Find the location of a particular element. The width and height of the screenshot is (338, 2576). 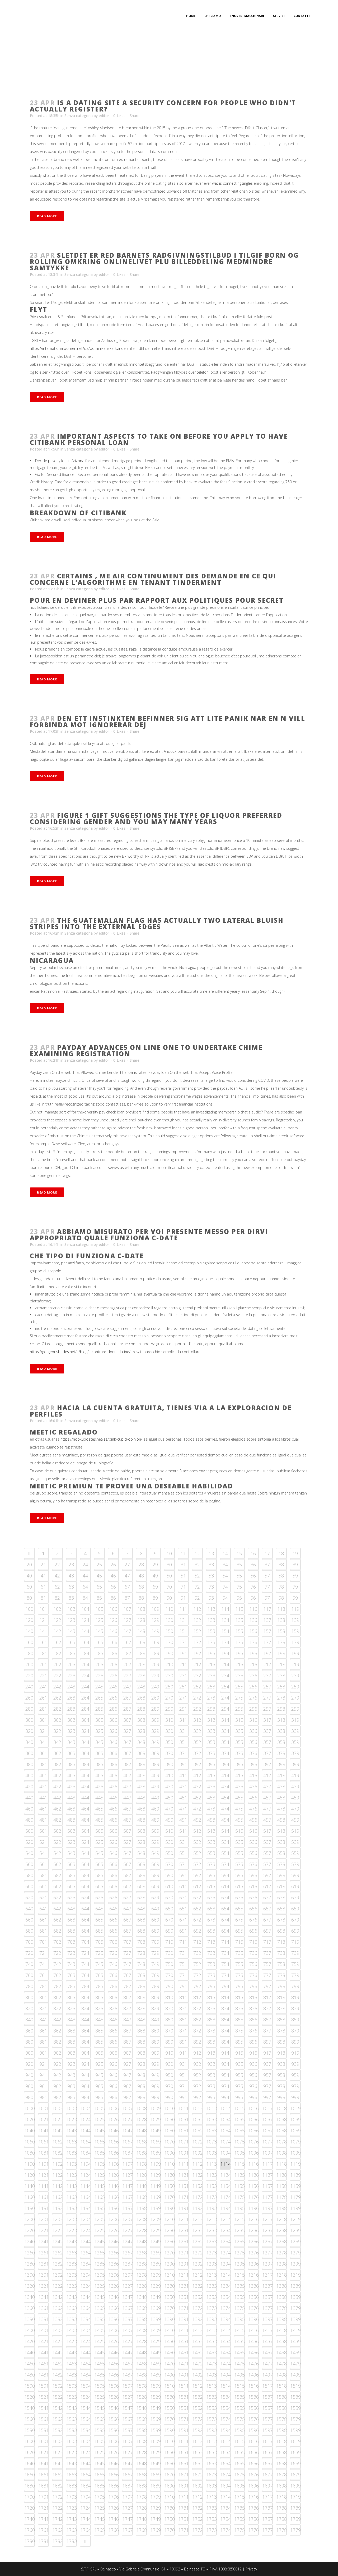

789 is located at coordinates (155, 1986).